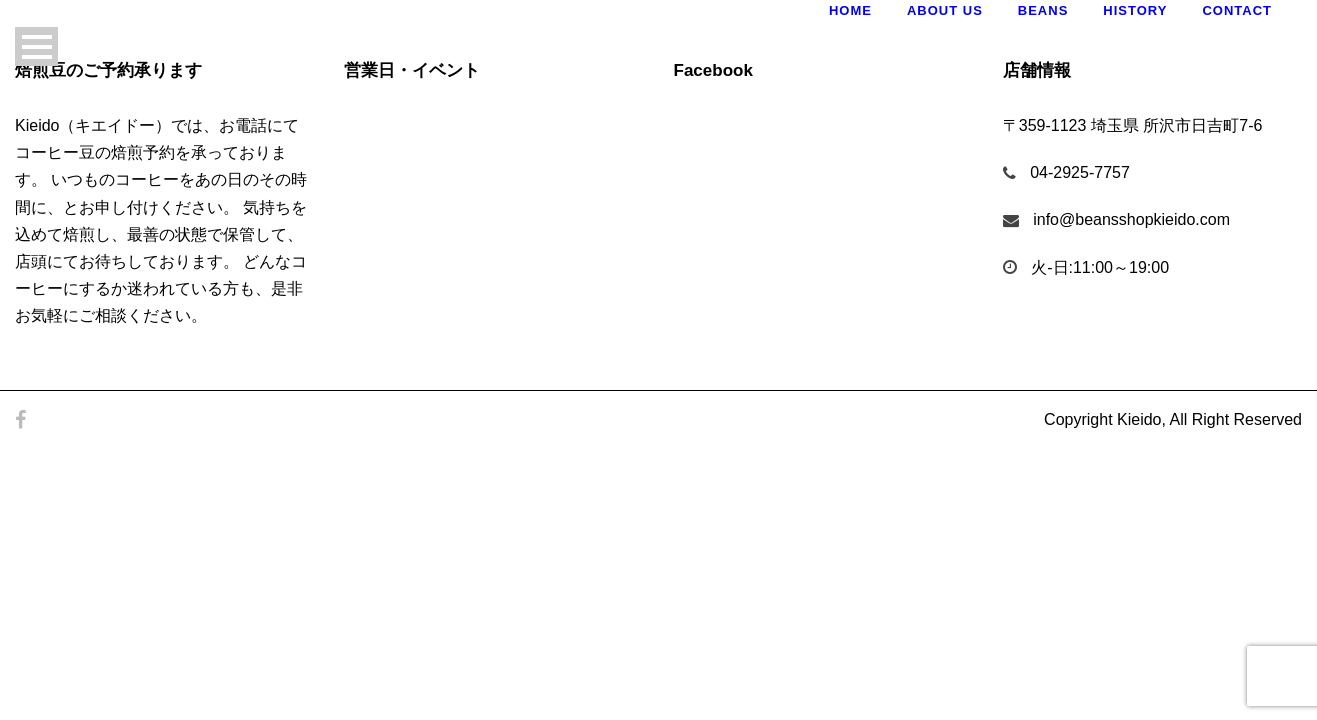  What do you see at coordinates (36, 46) in the screenshot?
I see `Open Menu` at bounding box center [36, 46].